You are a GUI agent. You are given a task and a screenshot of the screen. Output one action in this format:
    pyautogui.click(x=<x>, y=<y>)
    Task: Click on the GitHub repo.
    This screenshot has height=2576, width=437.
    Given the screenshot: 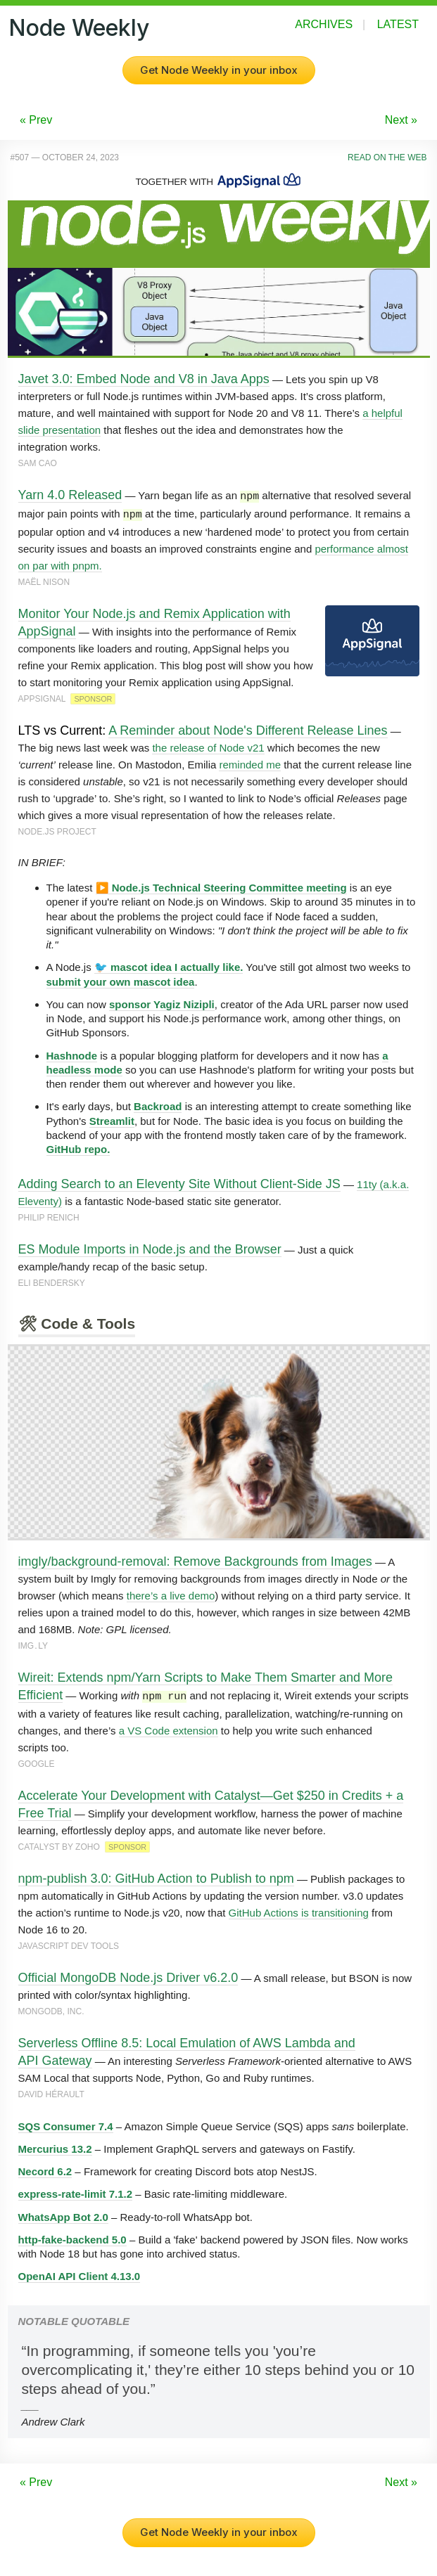 What is the action you would take?
    pyautogui.click(x=78, y=1147)
    